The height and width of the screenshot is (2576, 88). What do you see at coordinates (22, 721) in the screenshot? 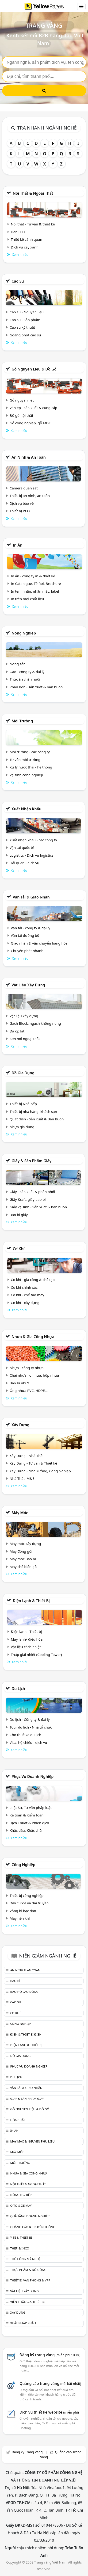
I see `Môi trường` at bounding box center [22, 721].